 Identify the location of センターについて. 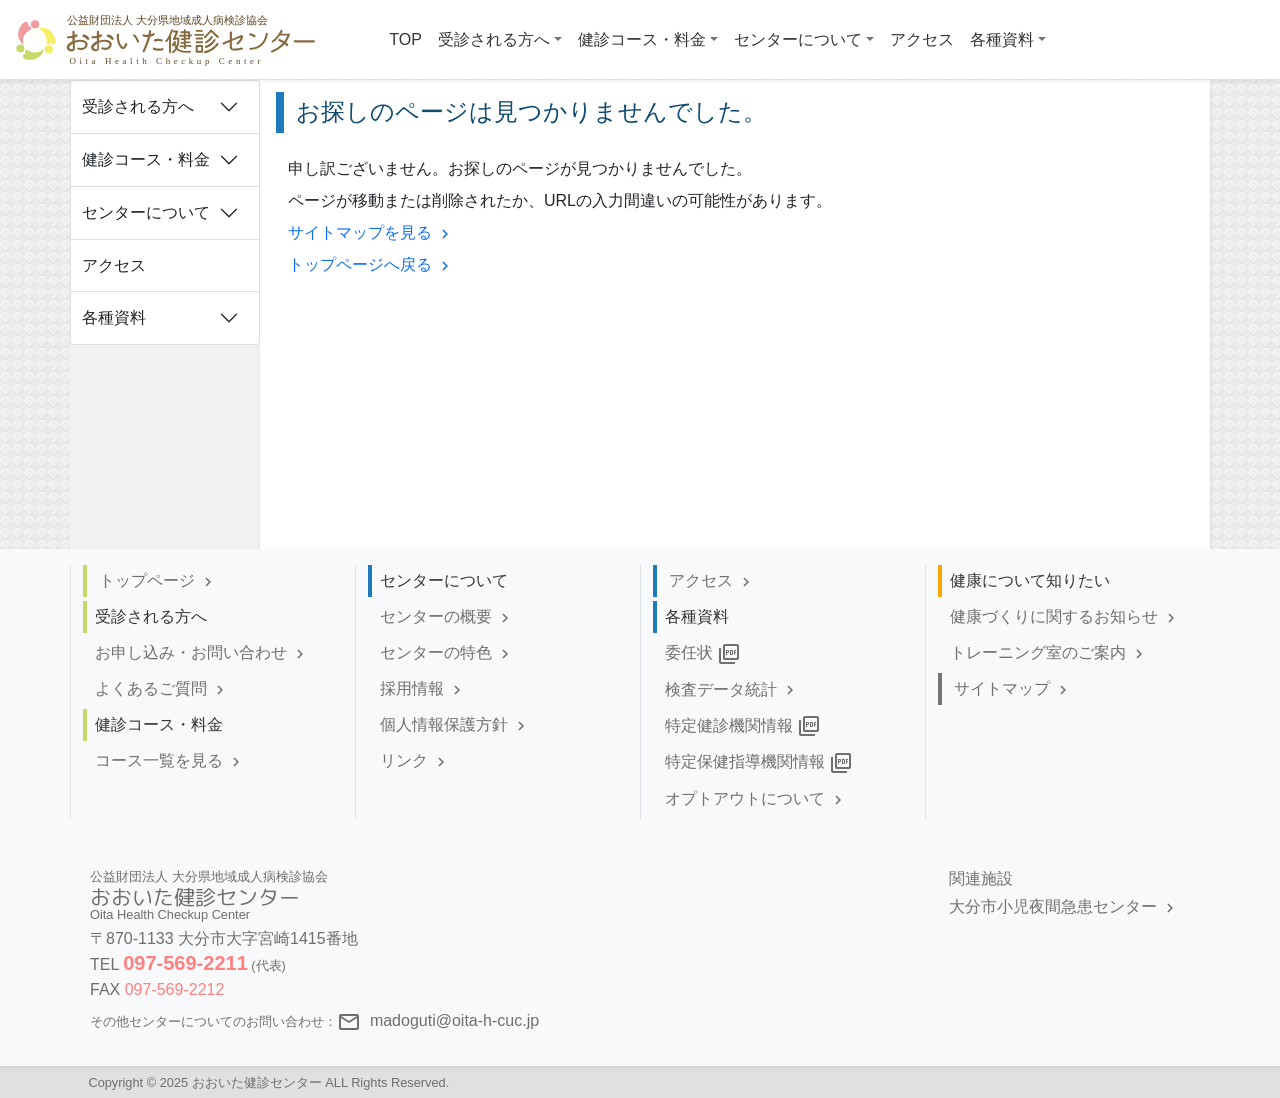
(146, 212).